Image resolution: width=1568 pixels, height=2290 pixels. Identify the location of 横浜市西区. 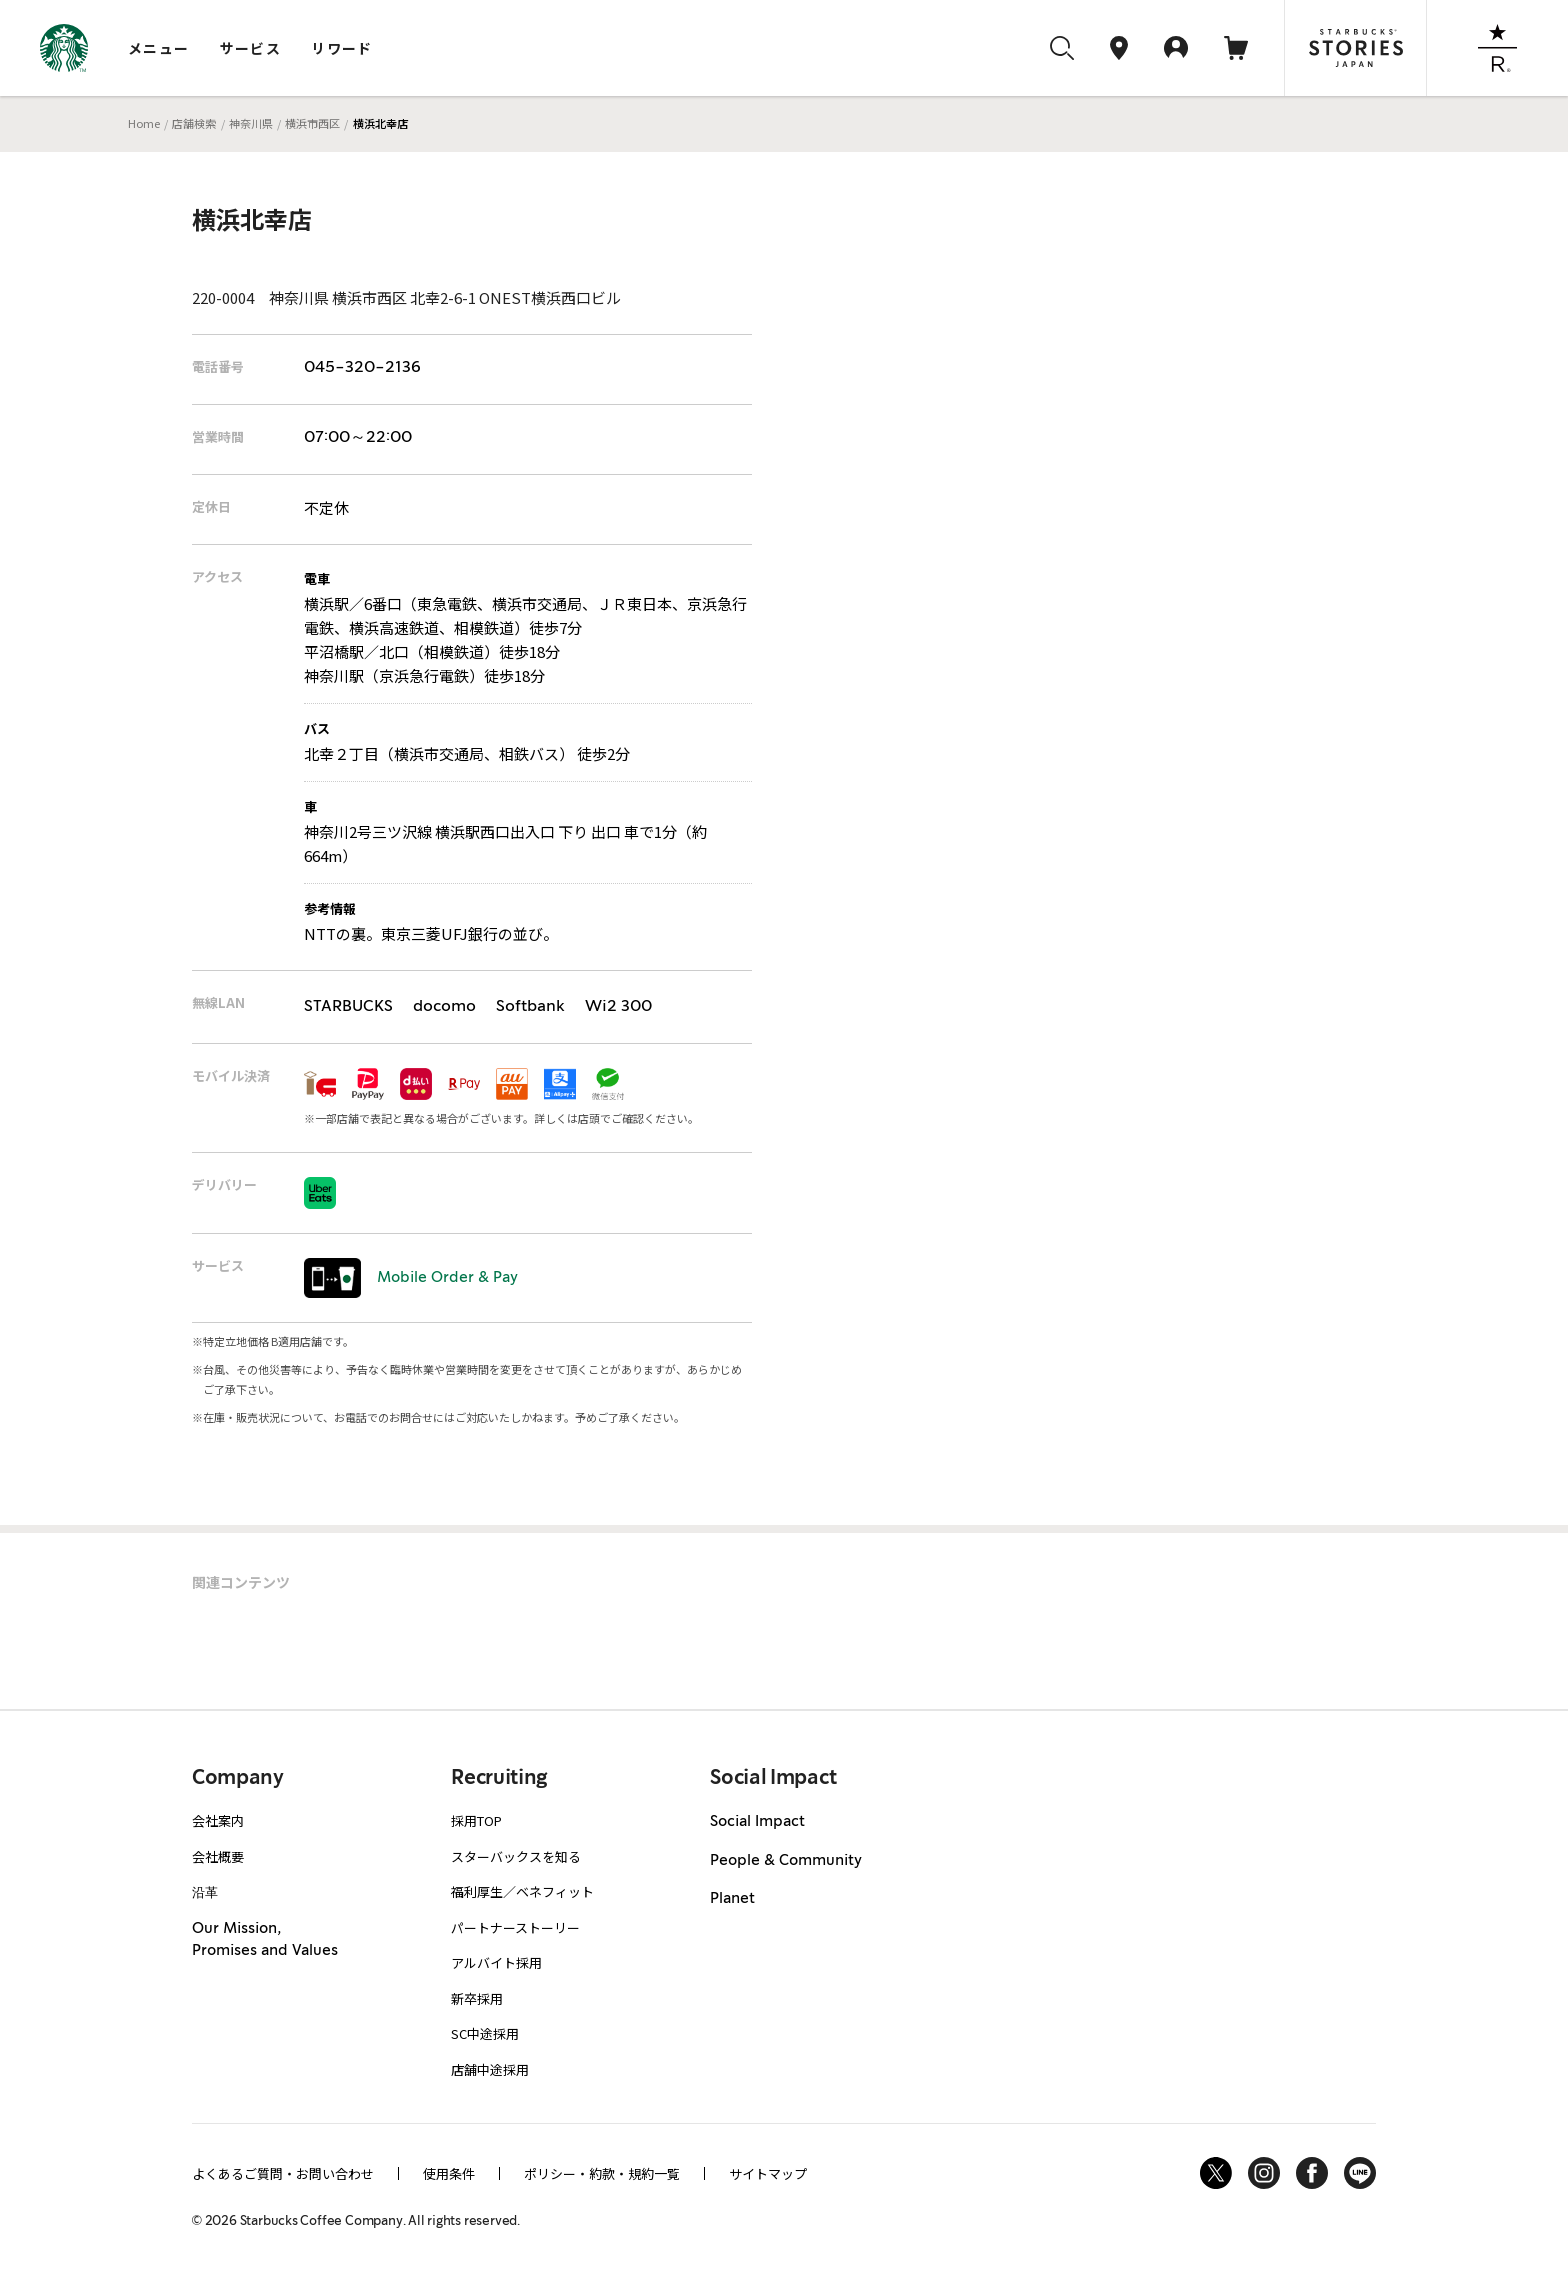
(312, 123).